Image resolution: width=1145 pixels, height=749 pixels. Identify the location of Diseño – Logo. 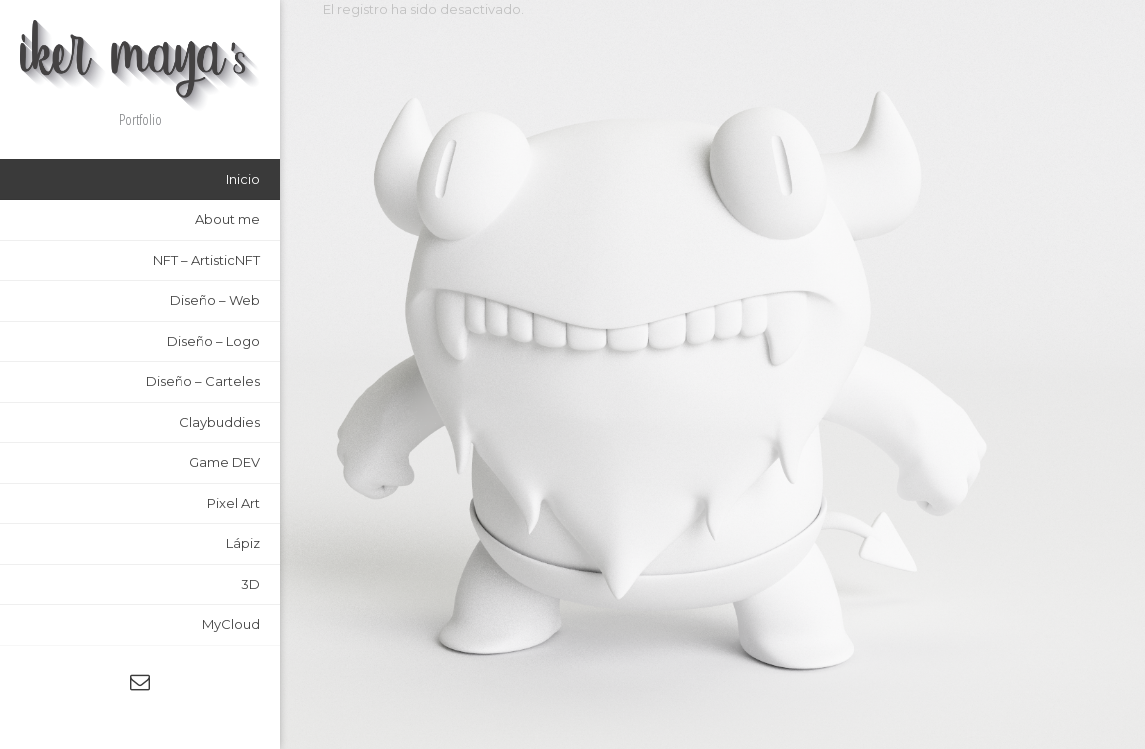
(213, 341).